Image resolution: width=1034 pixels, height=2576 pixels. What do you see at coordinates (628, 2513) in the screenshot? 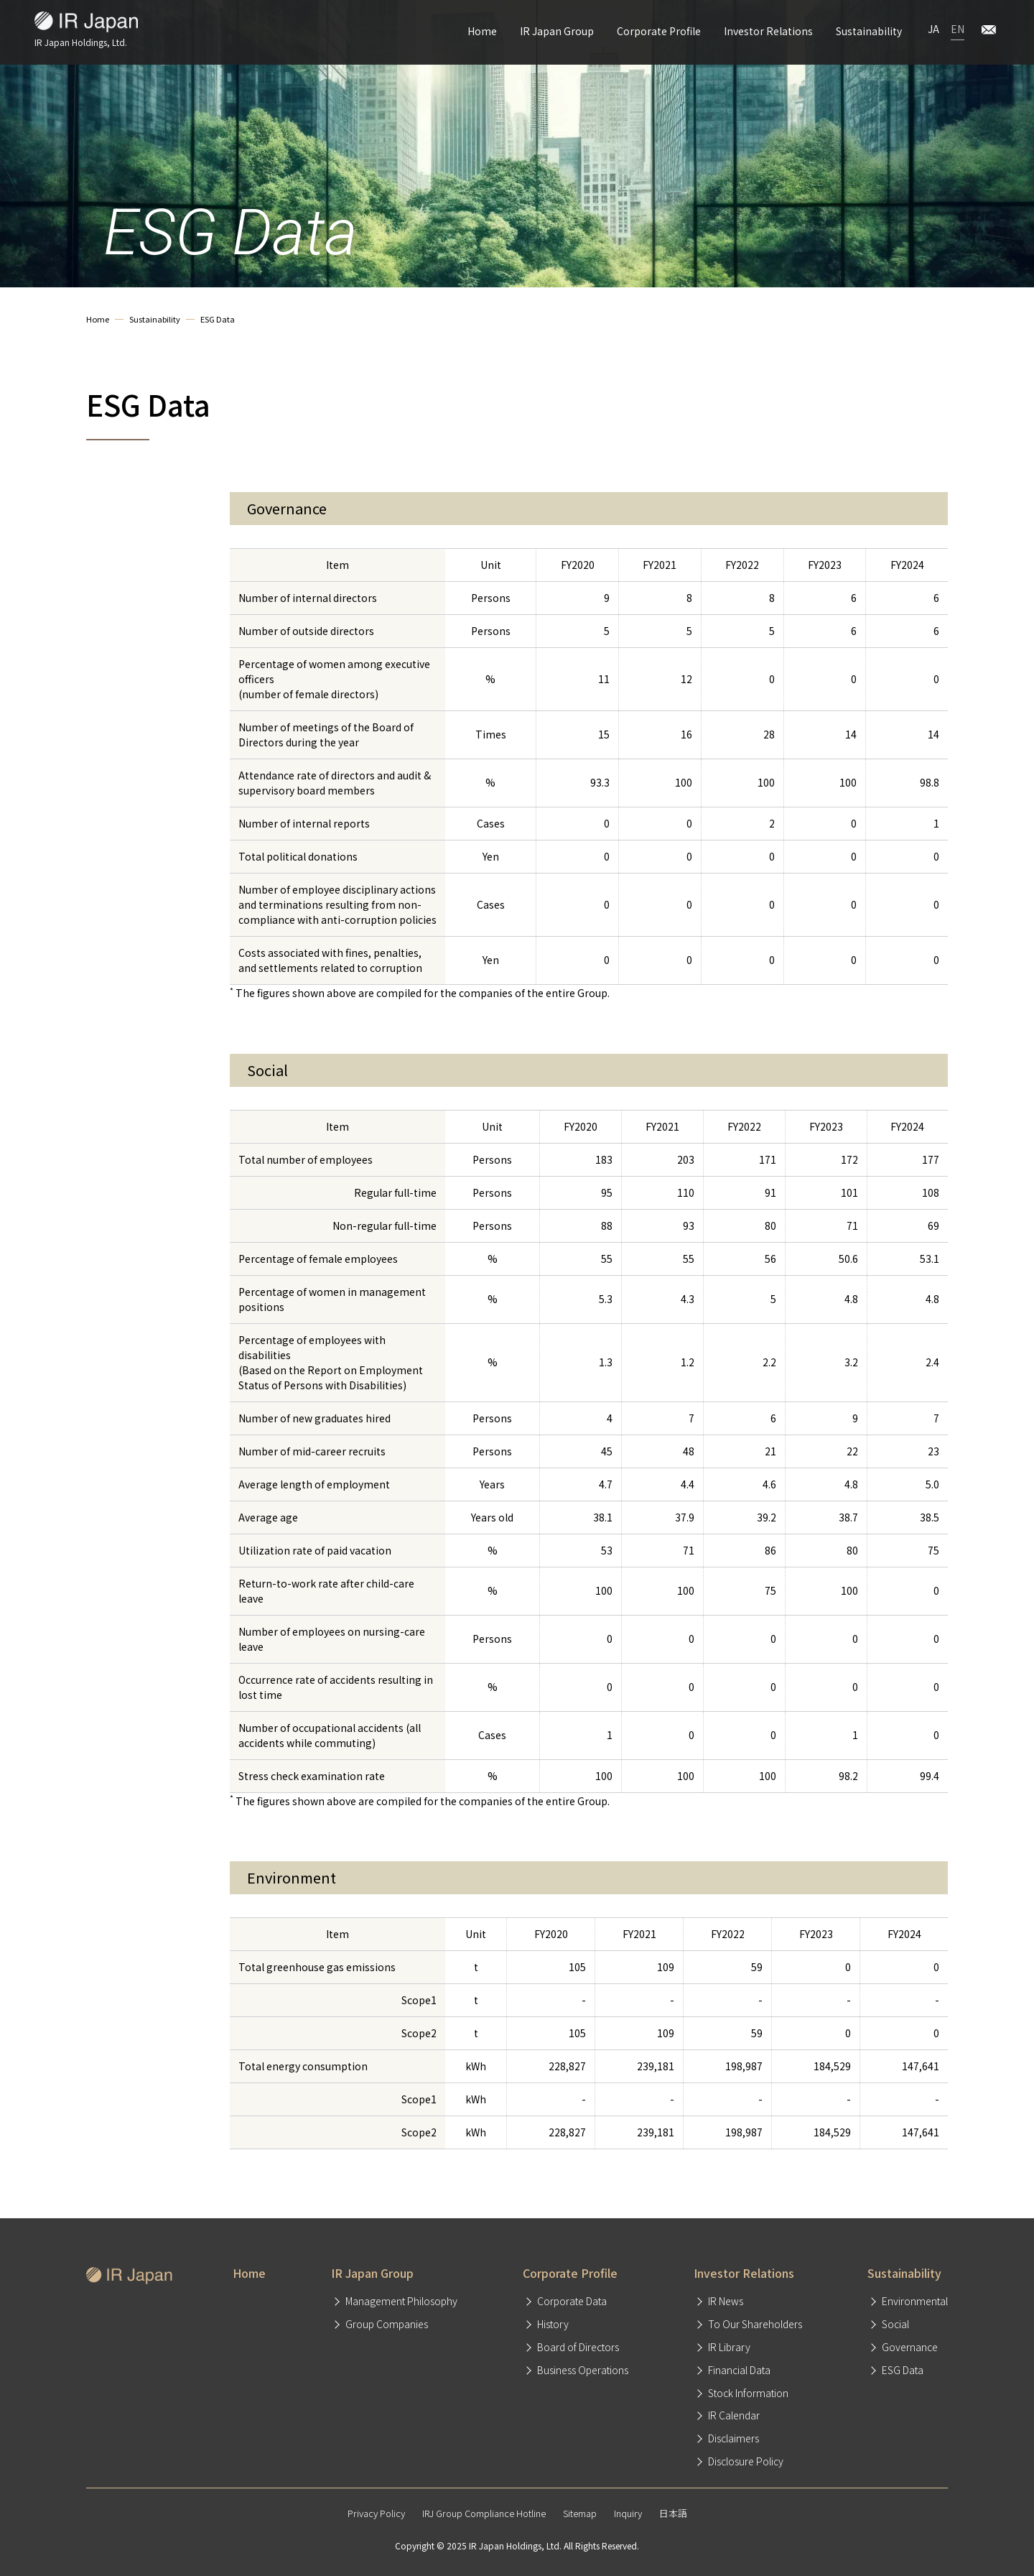
I see `Inquiry` at bounding box center [628, 2513].